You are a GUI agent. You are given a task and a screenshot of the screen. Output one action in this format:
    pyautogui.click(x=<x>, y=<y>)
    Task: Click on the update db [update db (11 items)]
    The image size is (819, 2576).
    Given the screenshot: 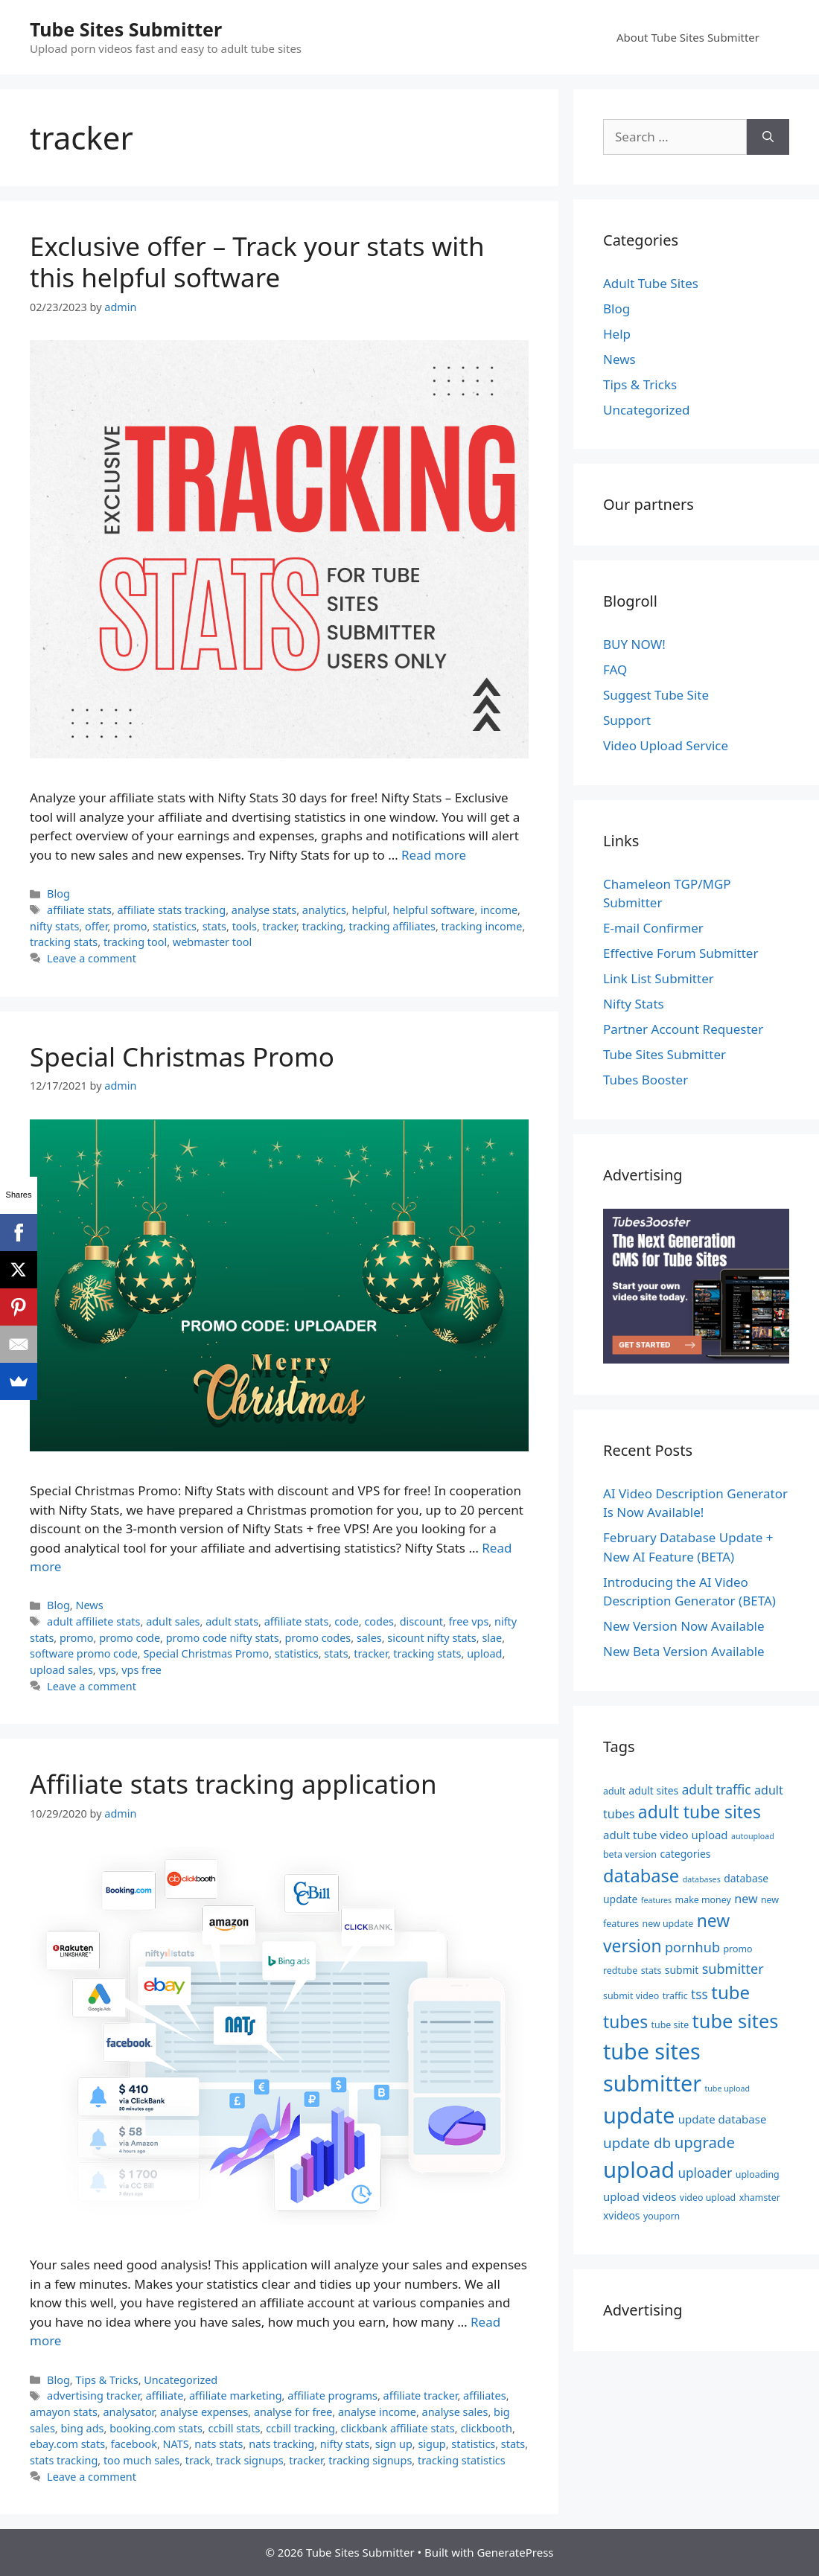 What is the action you would take?
    pyautogui.click(x=637, y=2142)
    